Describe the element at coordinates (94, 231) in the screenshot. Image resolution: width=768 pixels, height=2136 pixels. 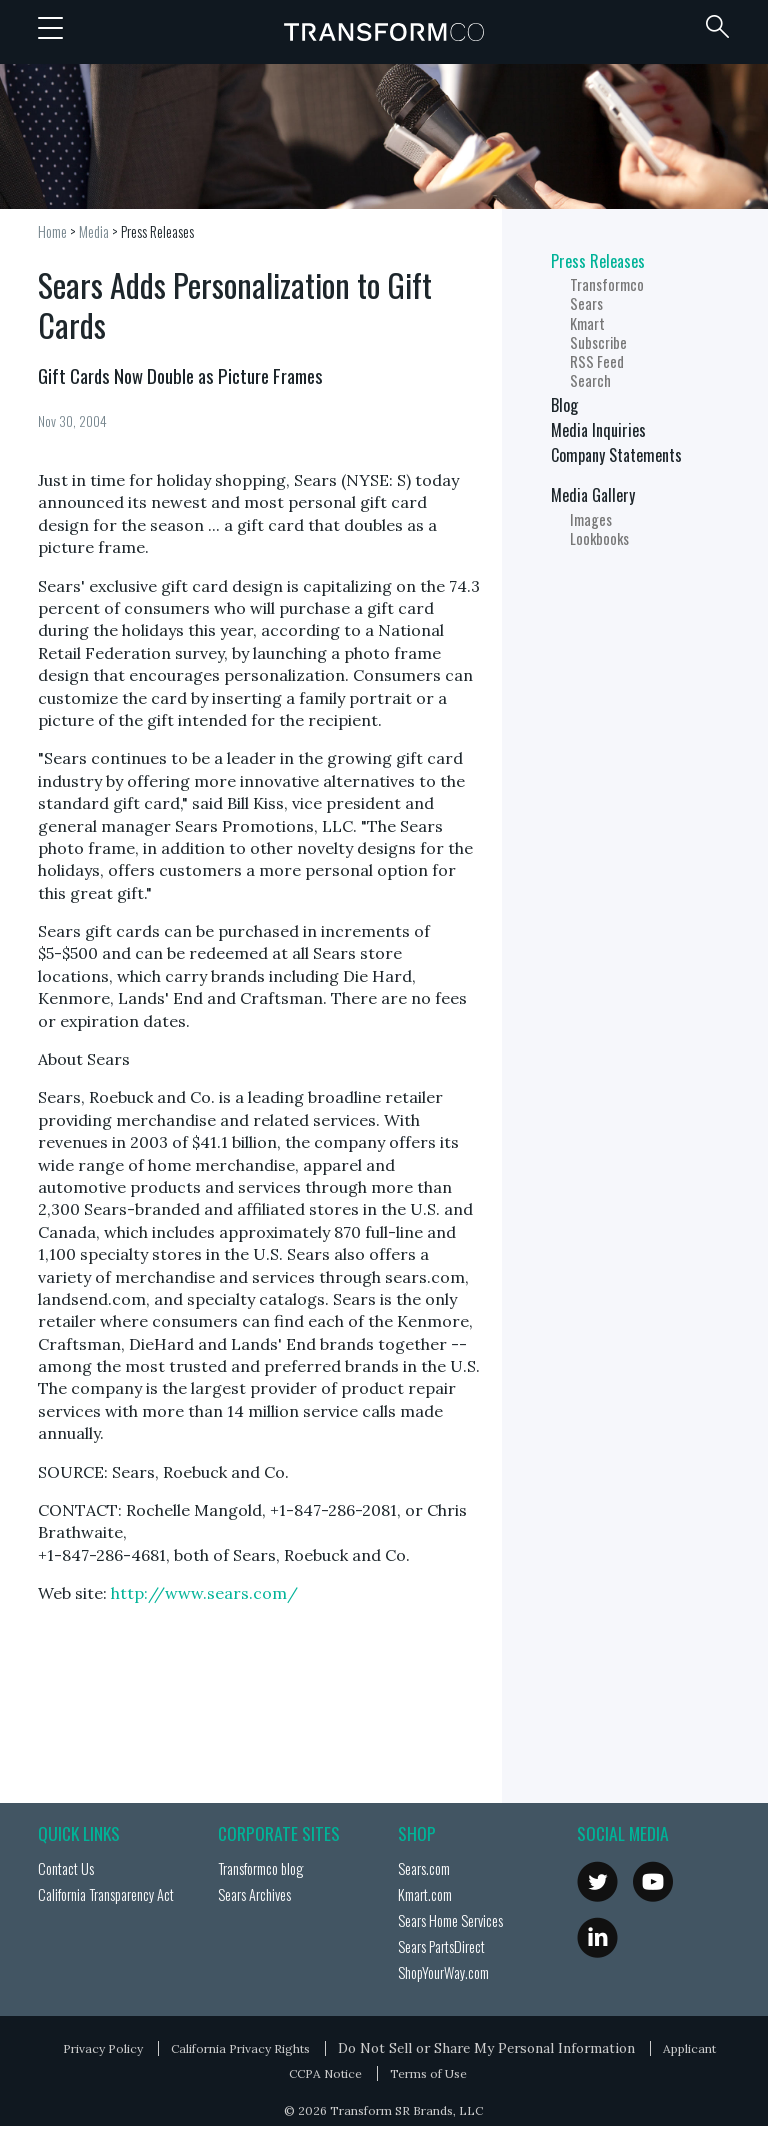
I see `Media` at that location.